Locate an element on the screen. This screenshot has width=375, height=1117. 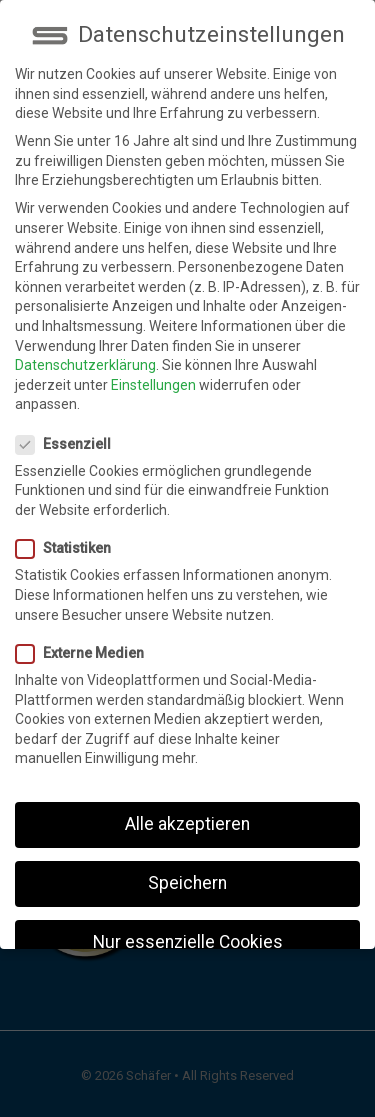
Essenziell is located at coordinates (69, 424).